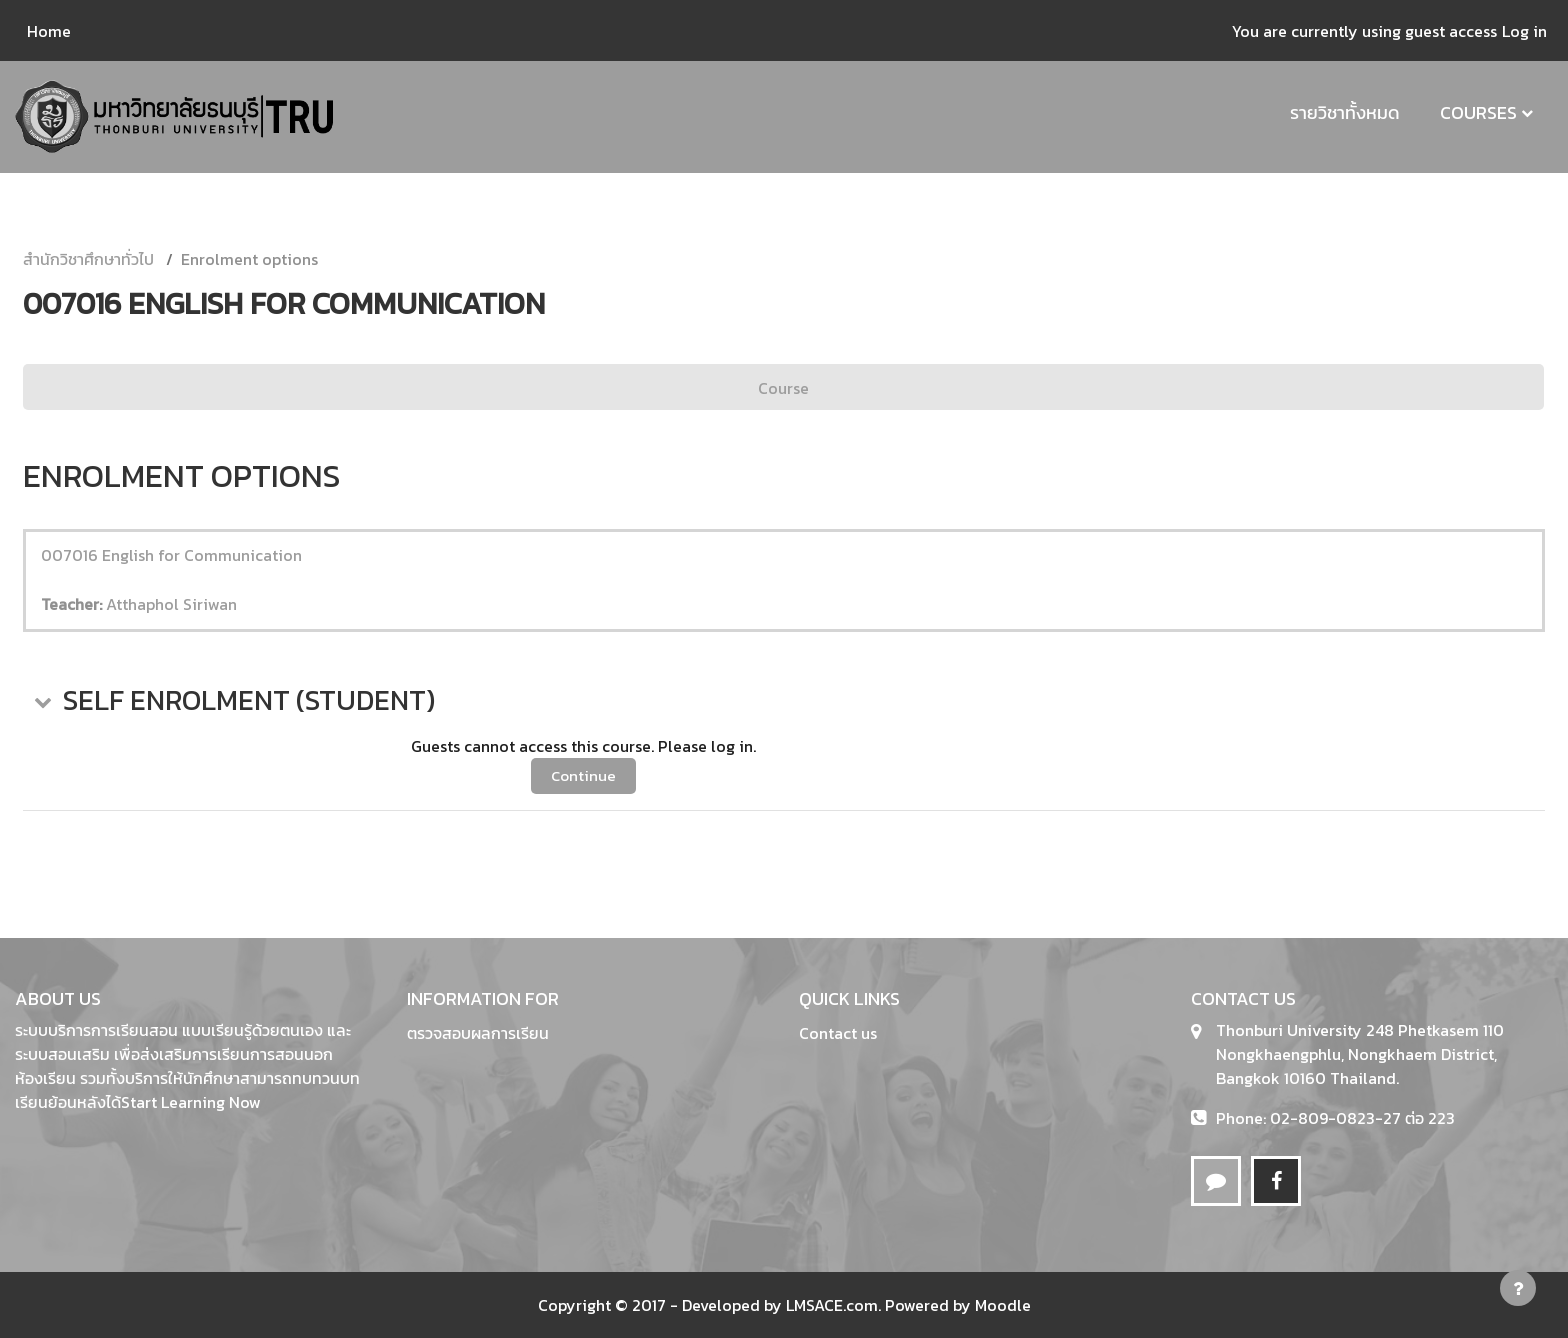 The width and height of the screenshot is (1568, 1338). Describe the element at coordinates (171, 555) in the screenshot. I see `007016 English for Communication` at that location.